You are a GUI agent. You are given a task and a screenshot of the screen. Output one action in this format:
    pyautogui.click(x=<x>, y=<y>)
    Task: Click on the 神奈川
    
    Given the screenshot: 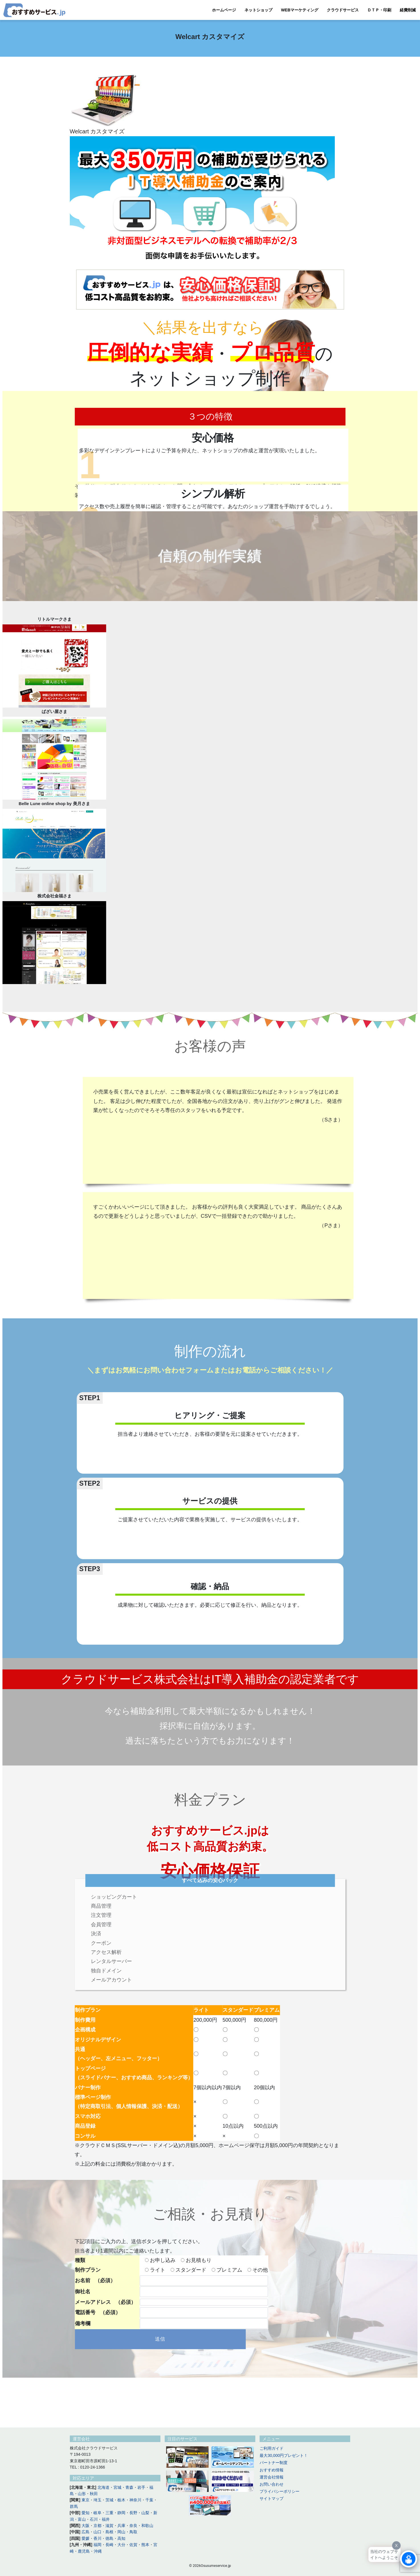 What is the action you would take?
    pyautogui.click(x=135, y=2500)
    